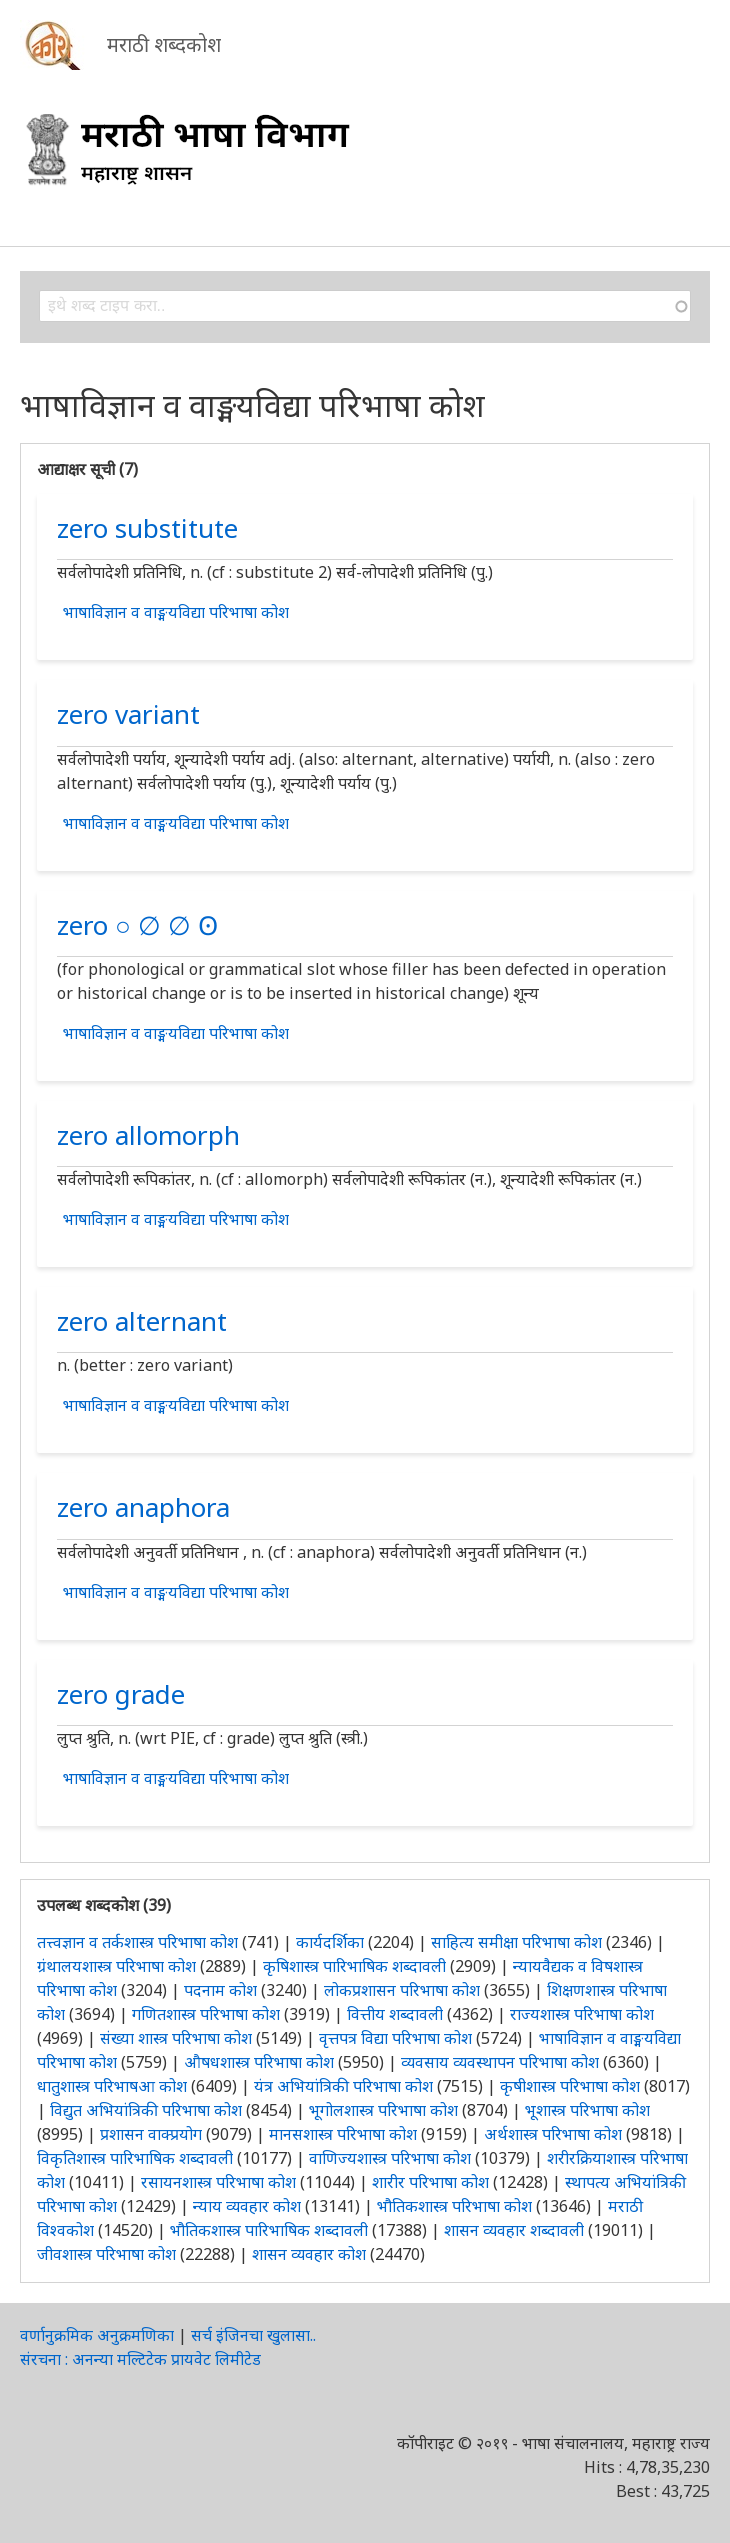 The image size is (730, 2543). I want to click on सर्च इंजिनचा खुलासा.., so click(253, 2335).